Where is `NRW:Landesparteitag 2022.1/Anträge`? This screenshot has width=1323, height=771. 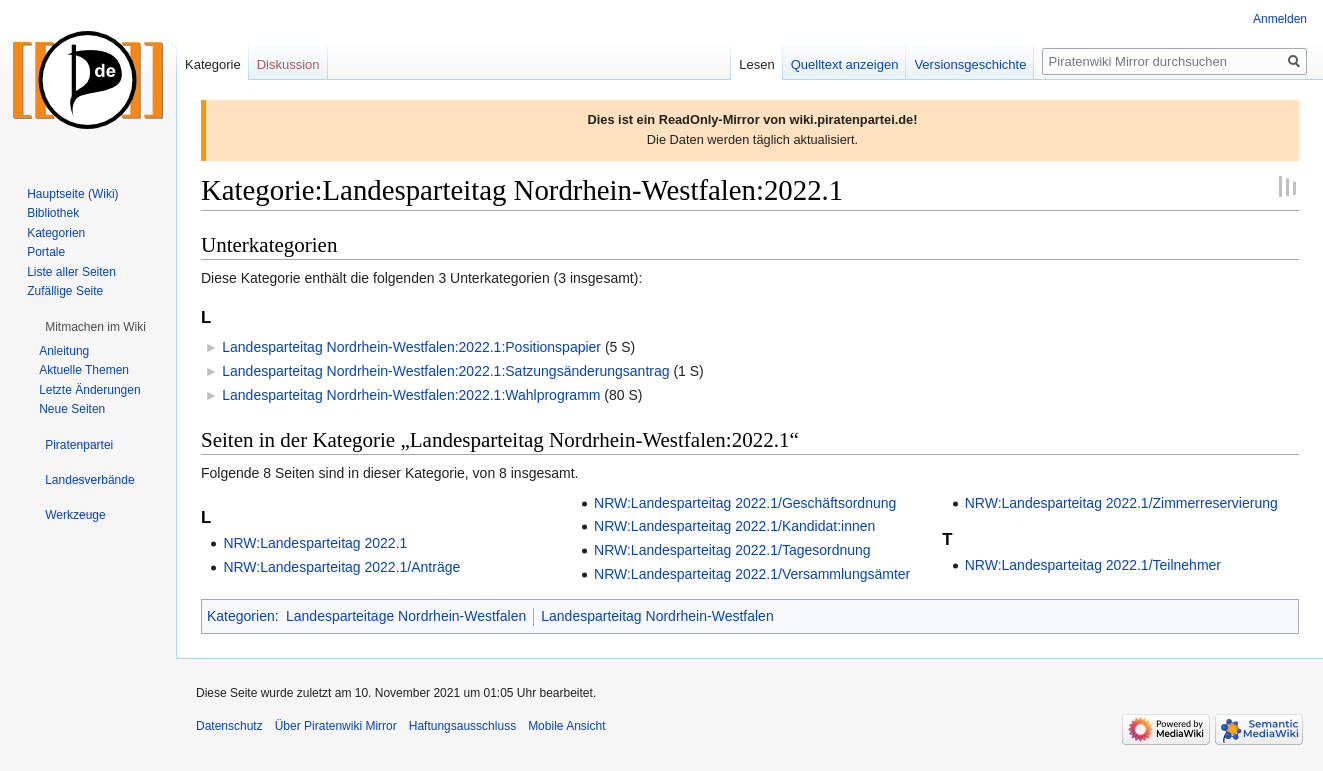
NRW:Landesparteitag 2022.1/Anträge is located at coordinates (341, 567).